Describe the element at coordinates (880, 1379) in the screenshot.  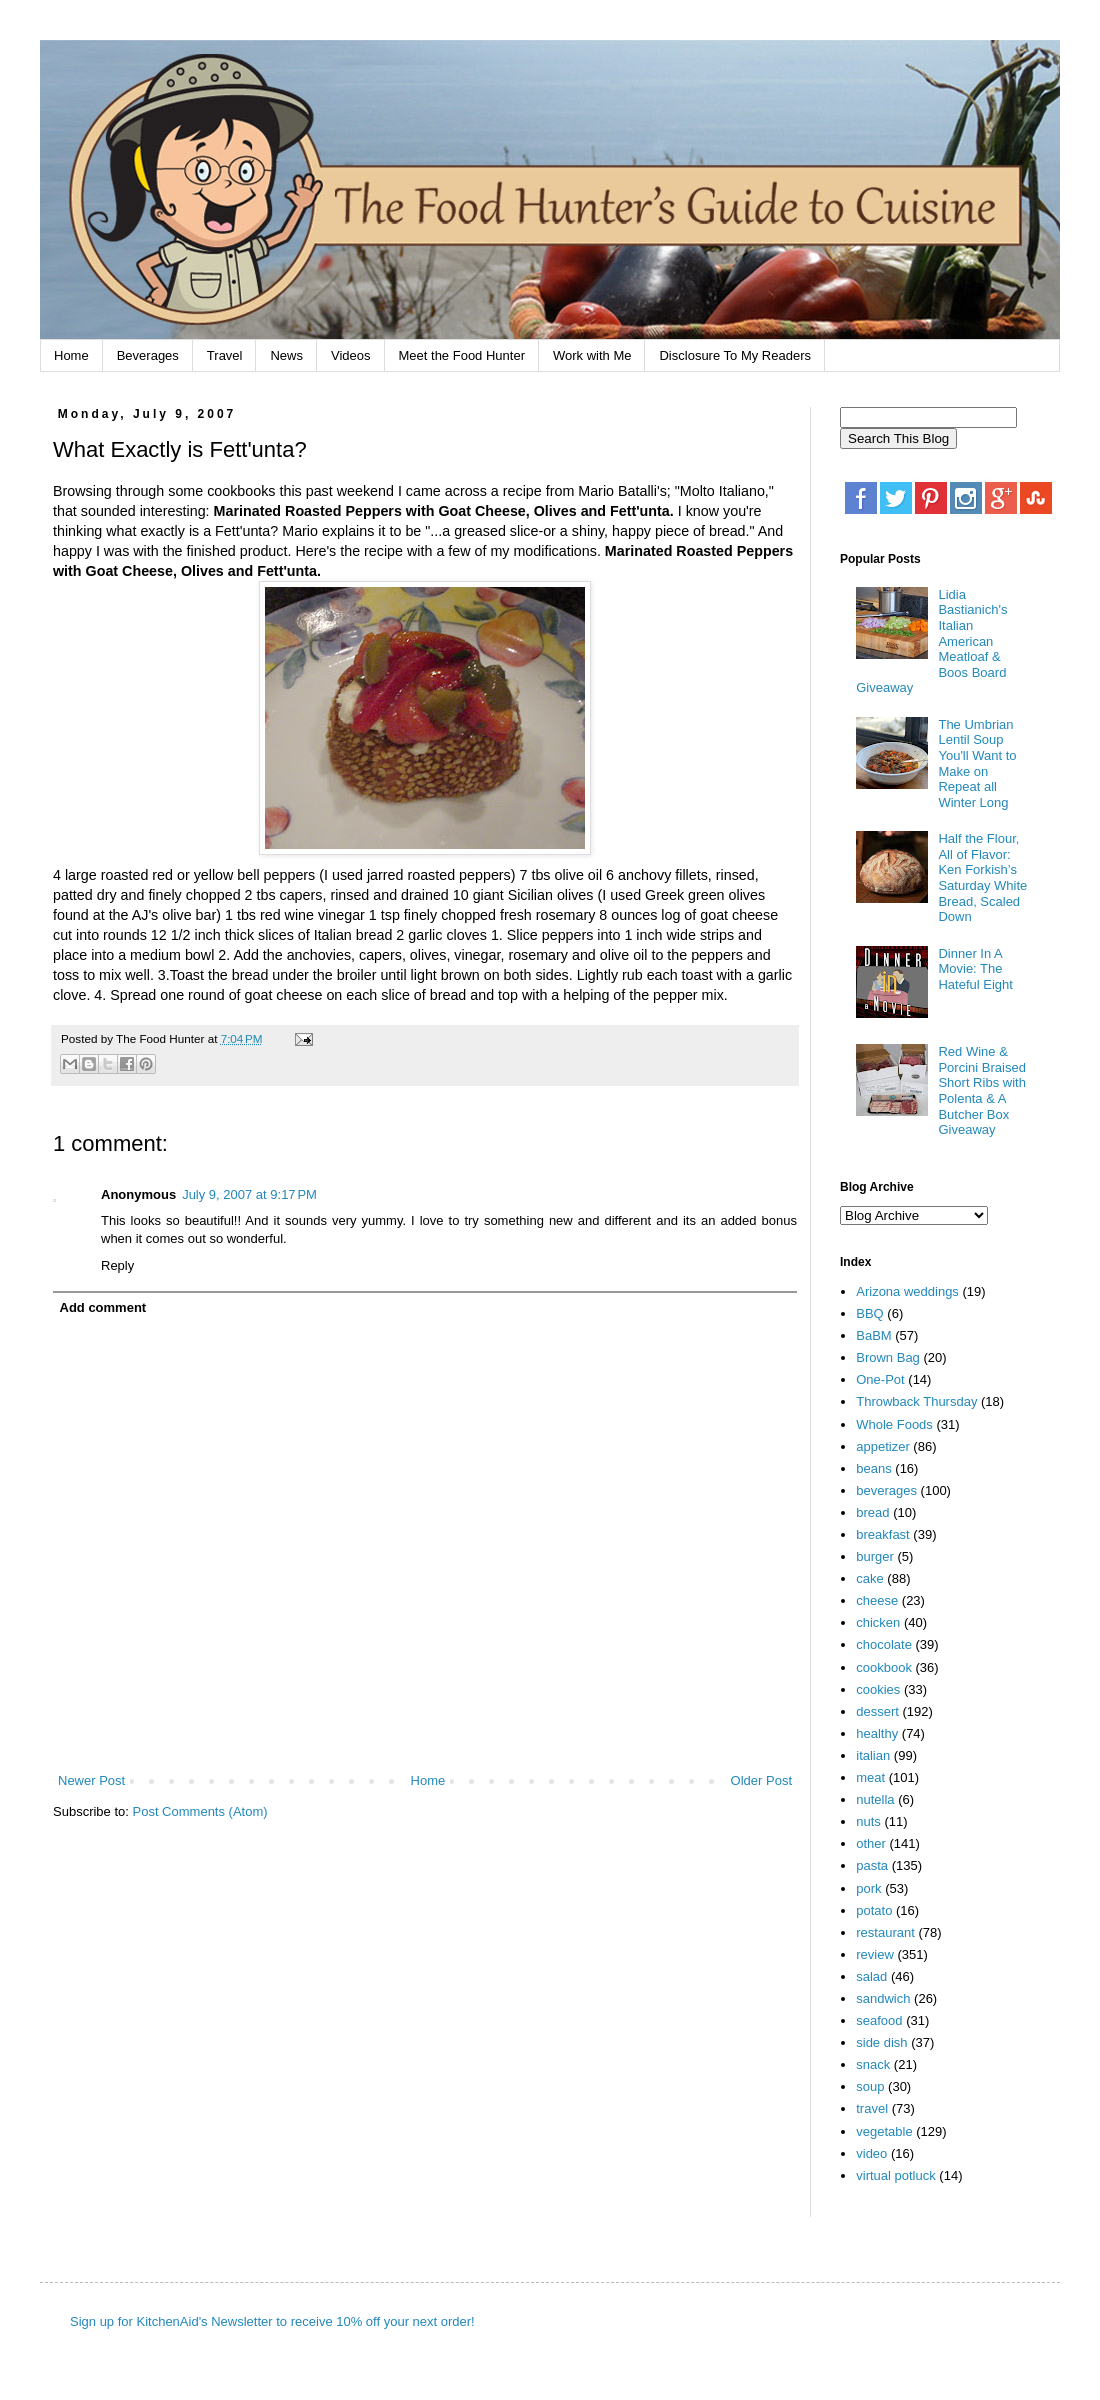
I see `One-Pot` at that location.